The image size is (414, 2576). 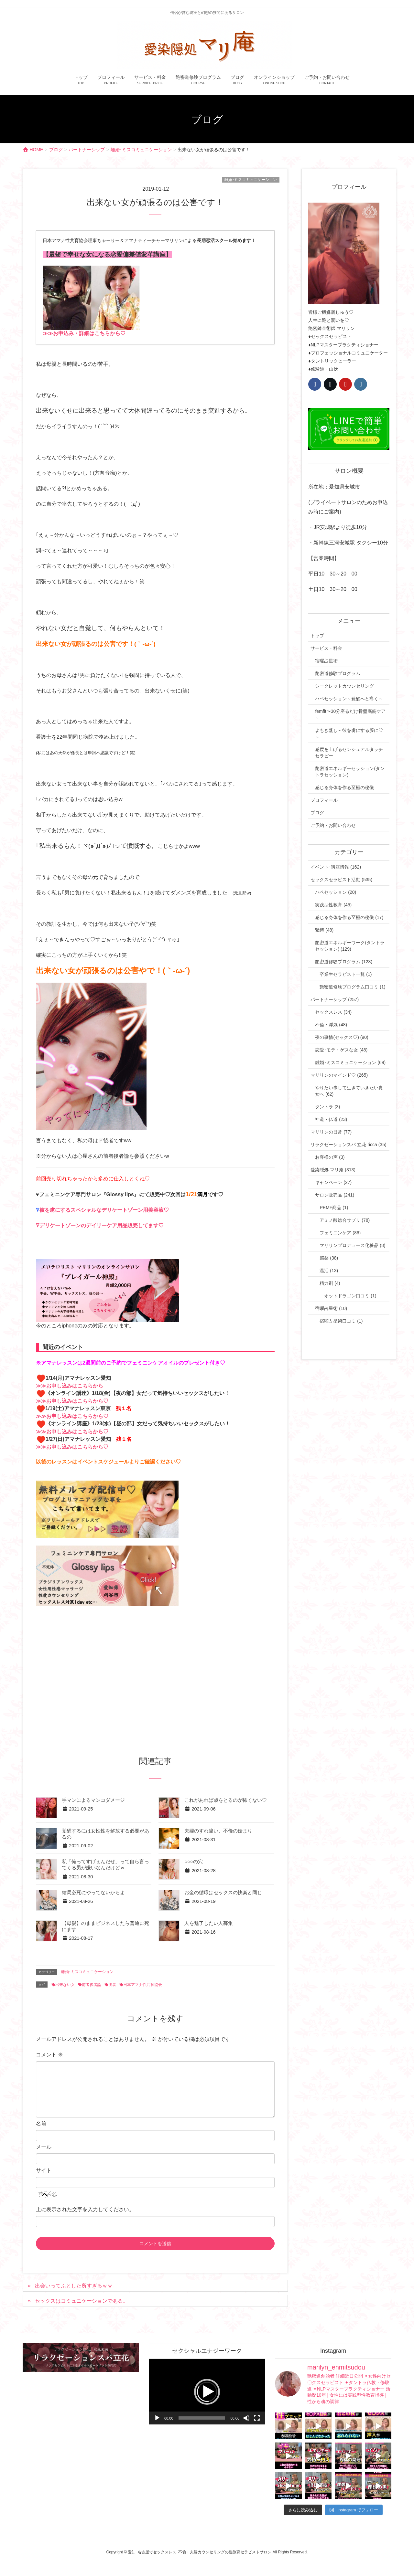 What do you see at coordinates (345, 1220) in the screenshot?
I see `アミノ酸総合サプリ (78)` at bounding box center [345, 1220].